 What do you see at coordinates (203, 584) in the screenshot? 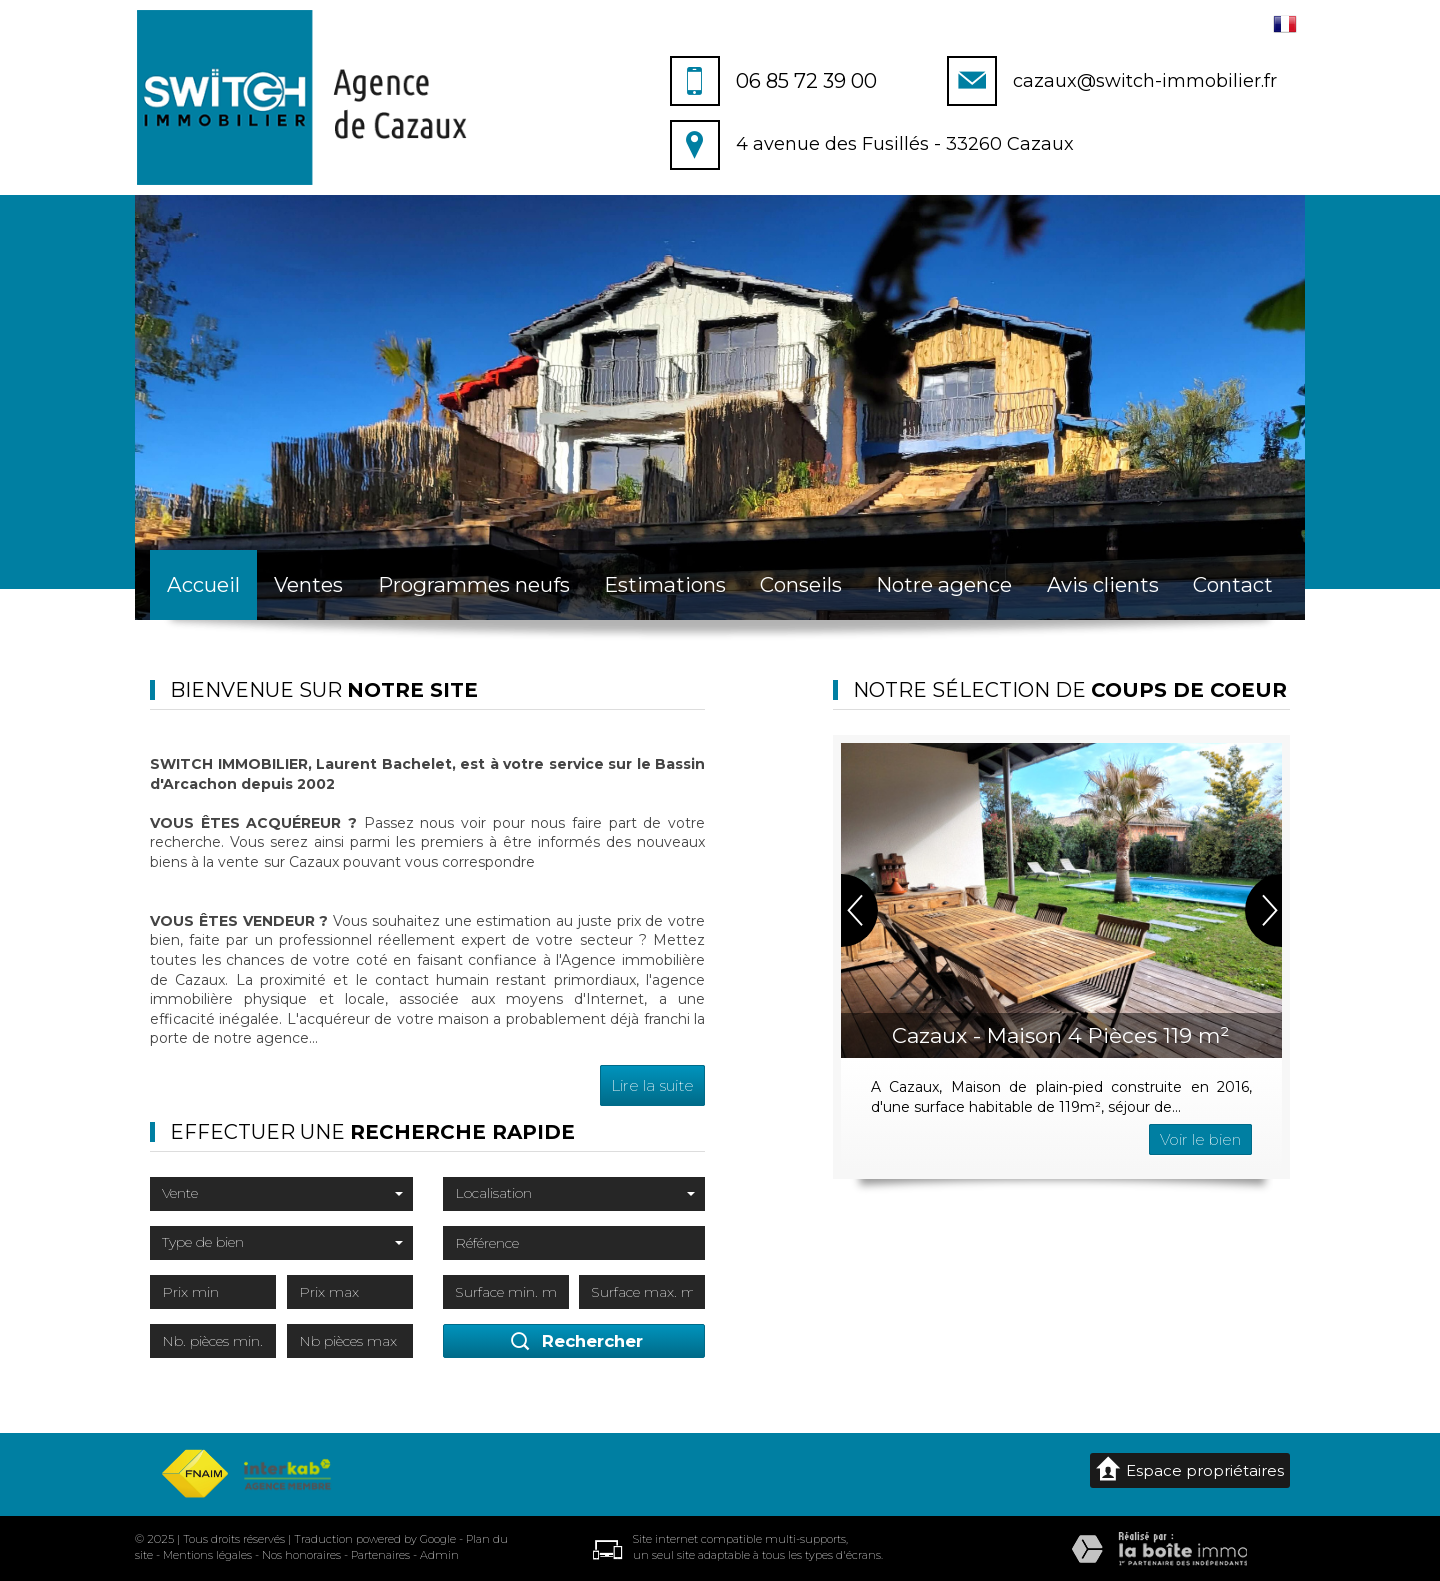
I see `Accueil` at bounding box center [203, 584].